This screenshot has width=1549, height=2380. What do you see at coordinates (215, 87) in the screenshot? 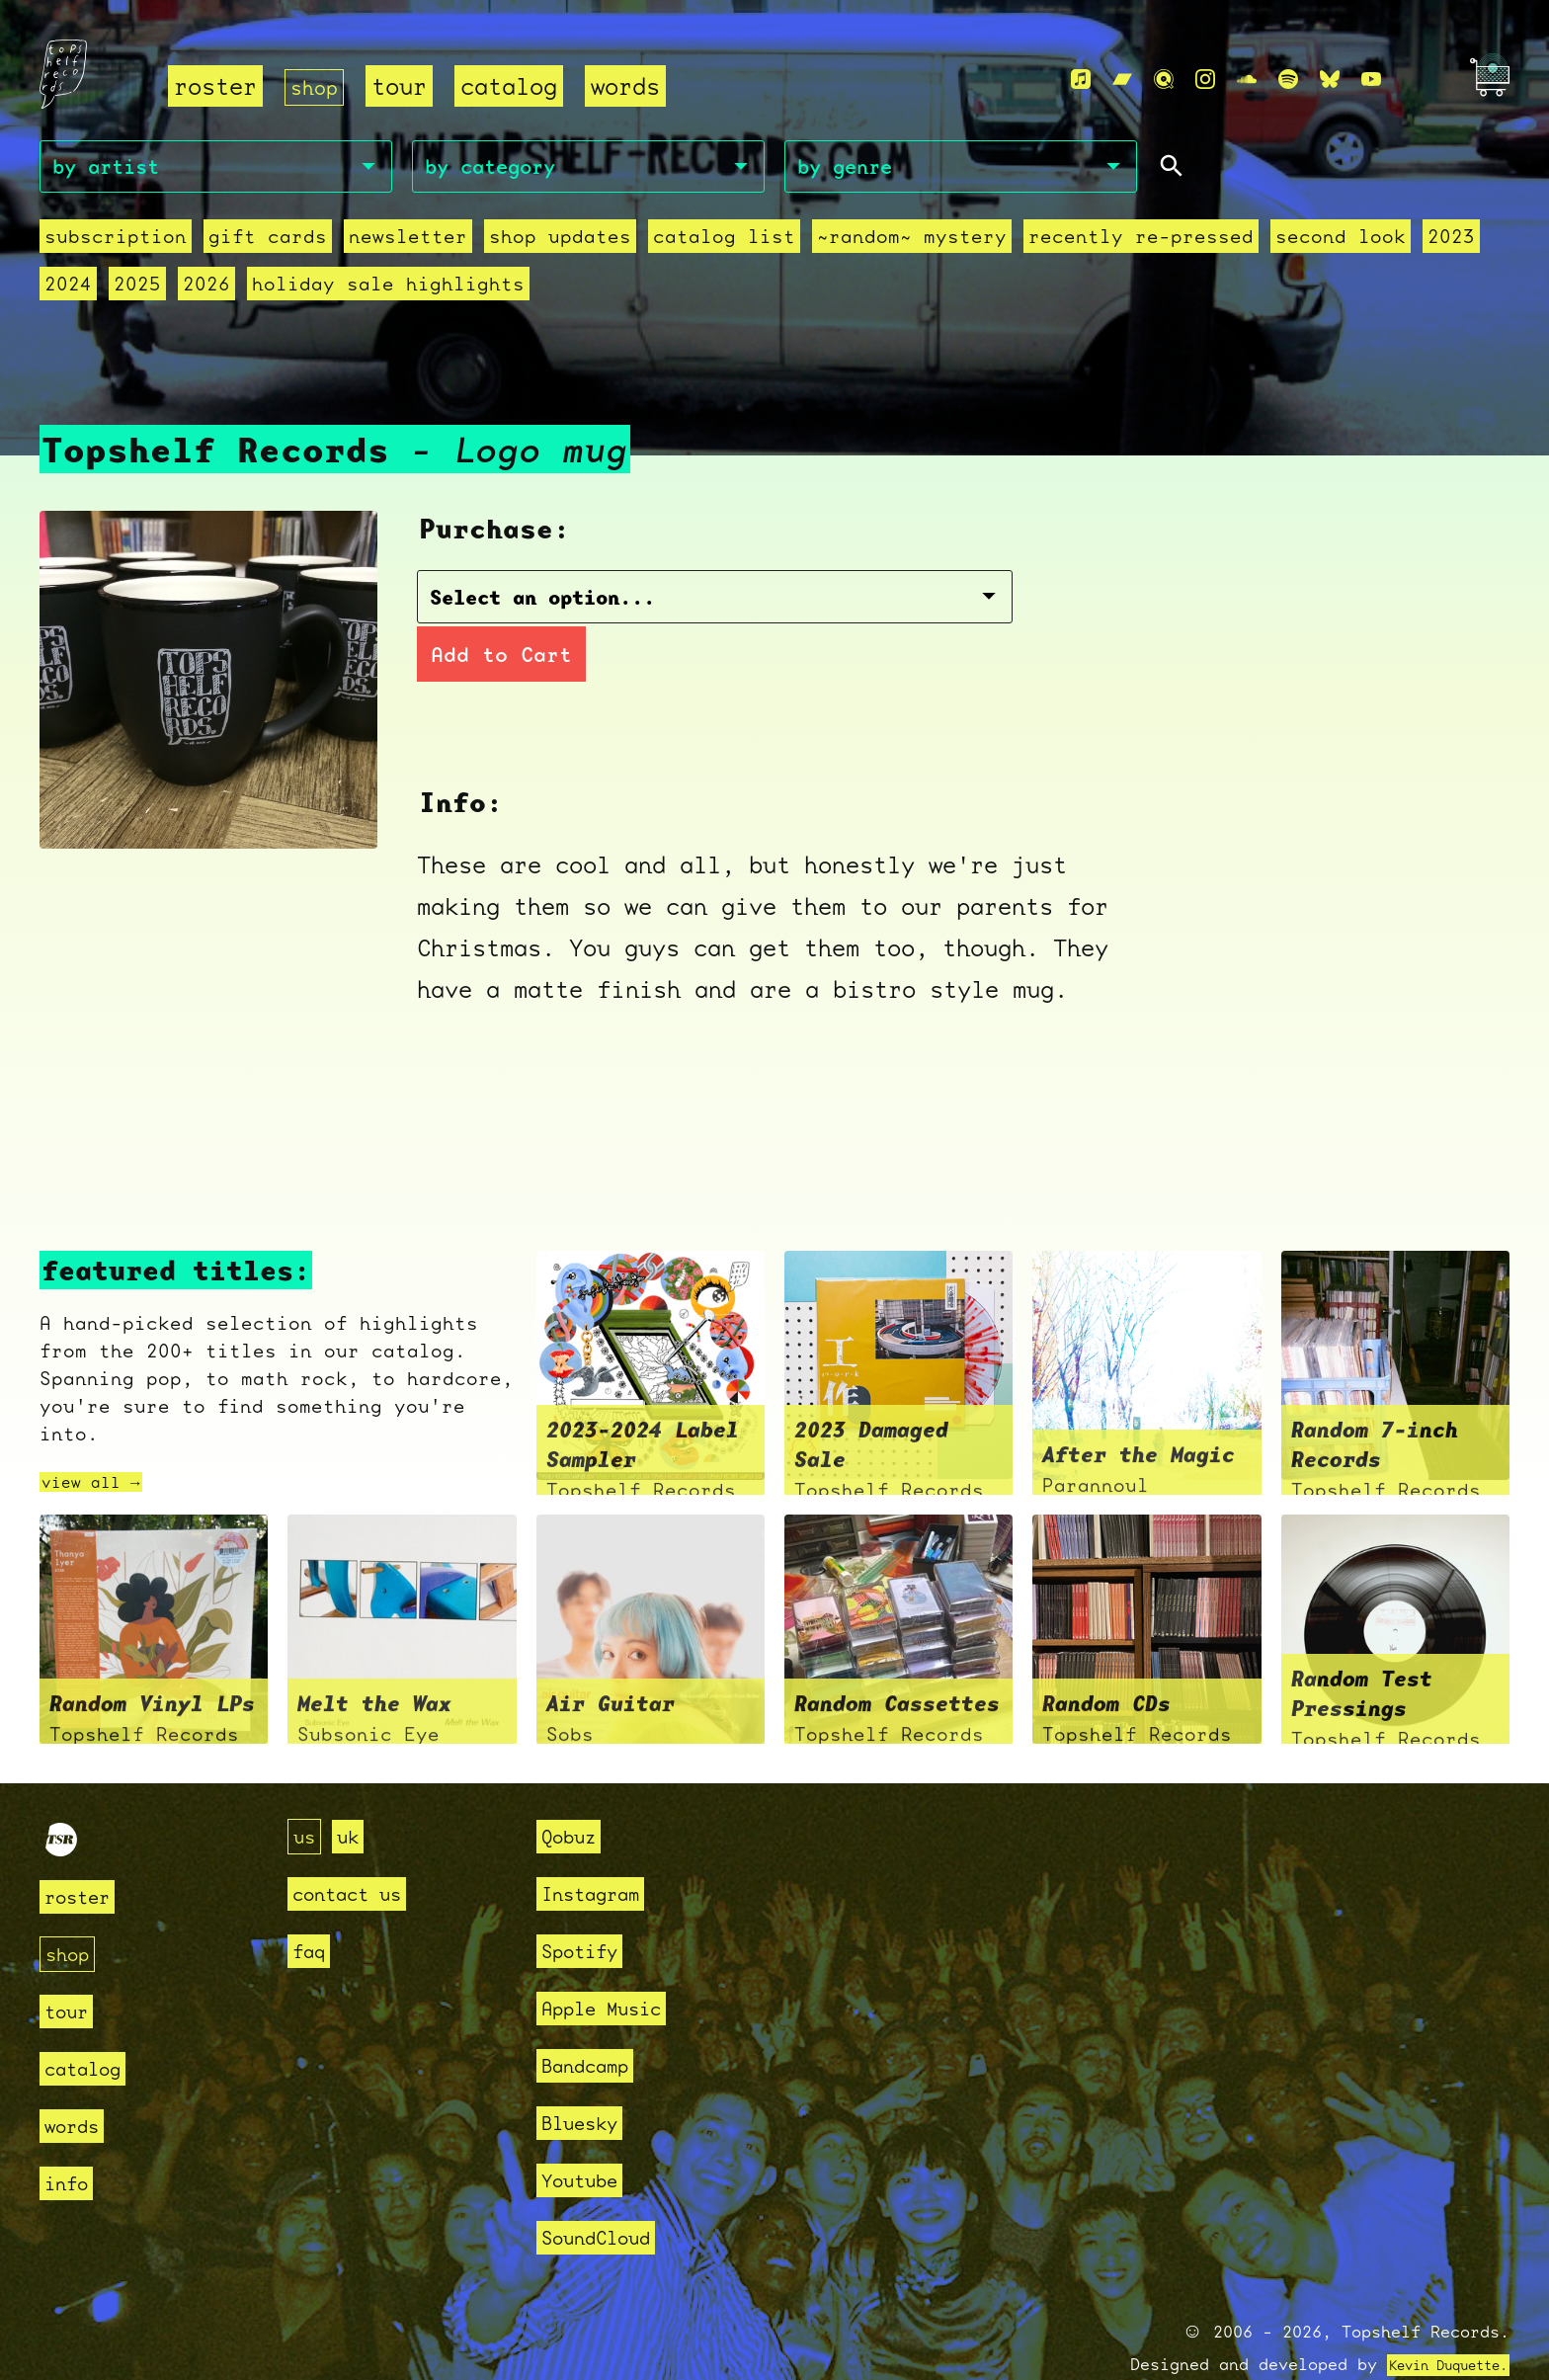
I see `roster` at bounding box center [215, 87].